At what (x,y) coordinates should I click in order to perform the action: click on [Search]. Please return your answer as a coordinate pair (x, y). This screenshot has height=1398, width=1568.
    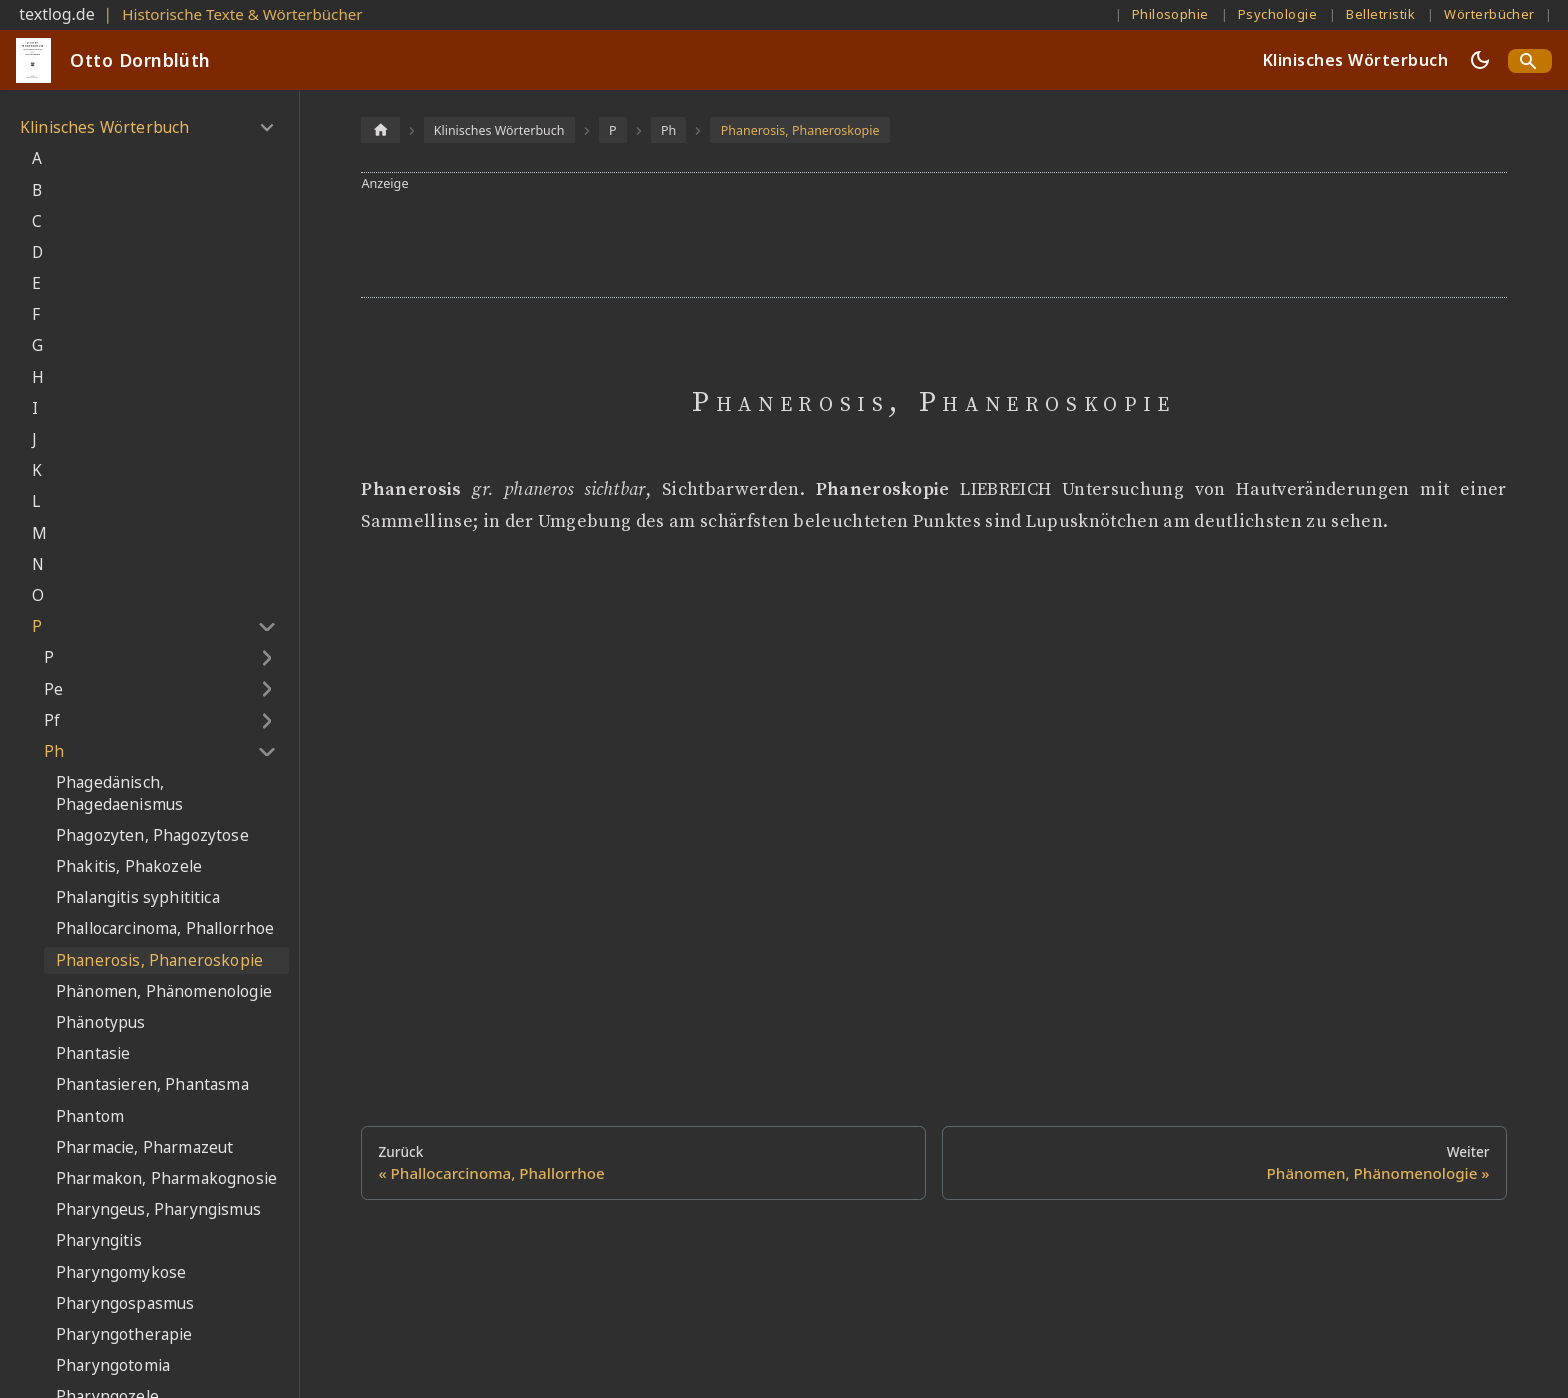
    Looking at the image, I should click on (1530, 61).